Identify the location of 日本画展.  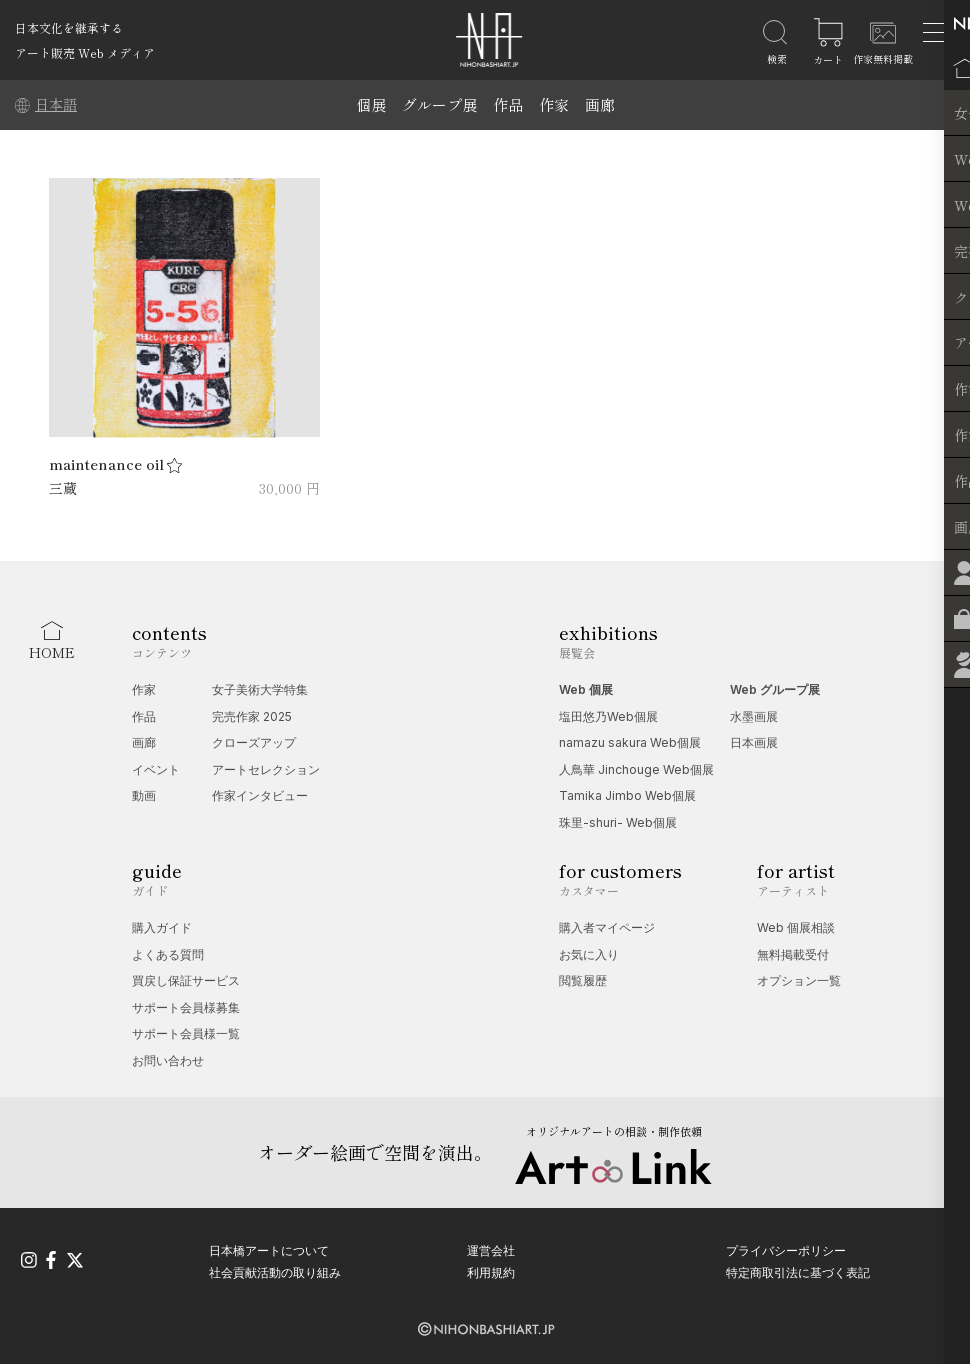
(754, 742).